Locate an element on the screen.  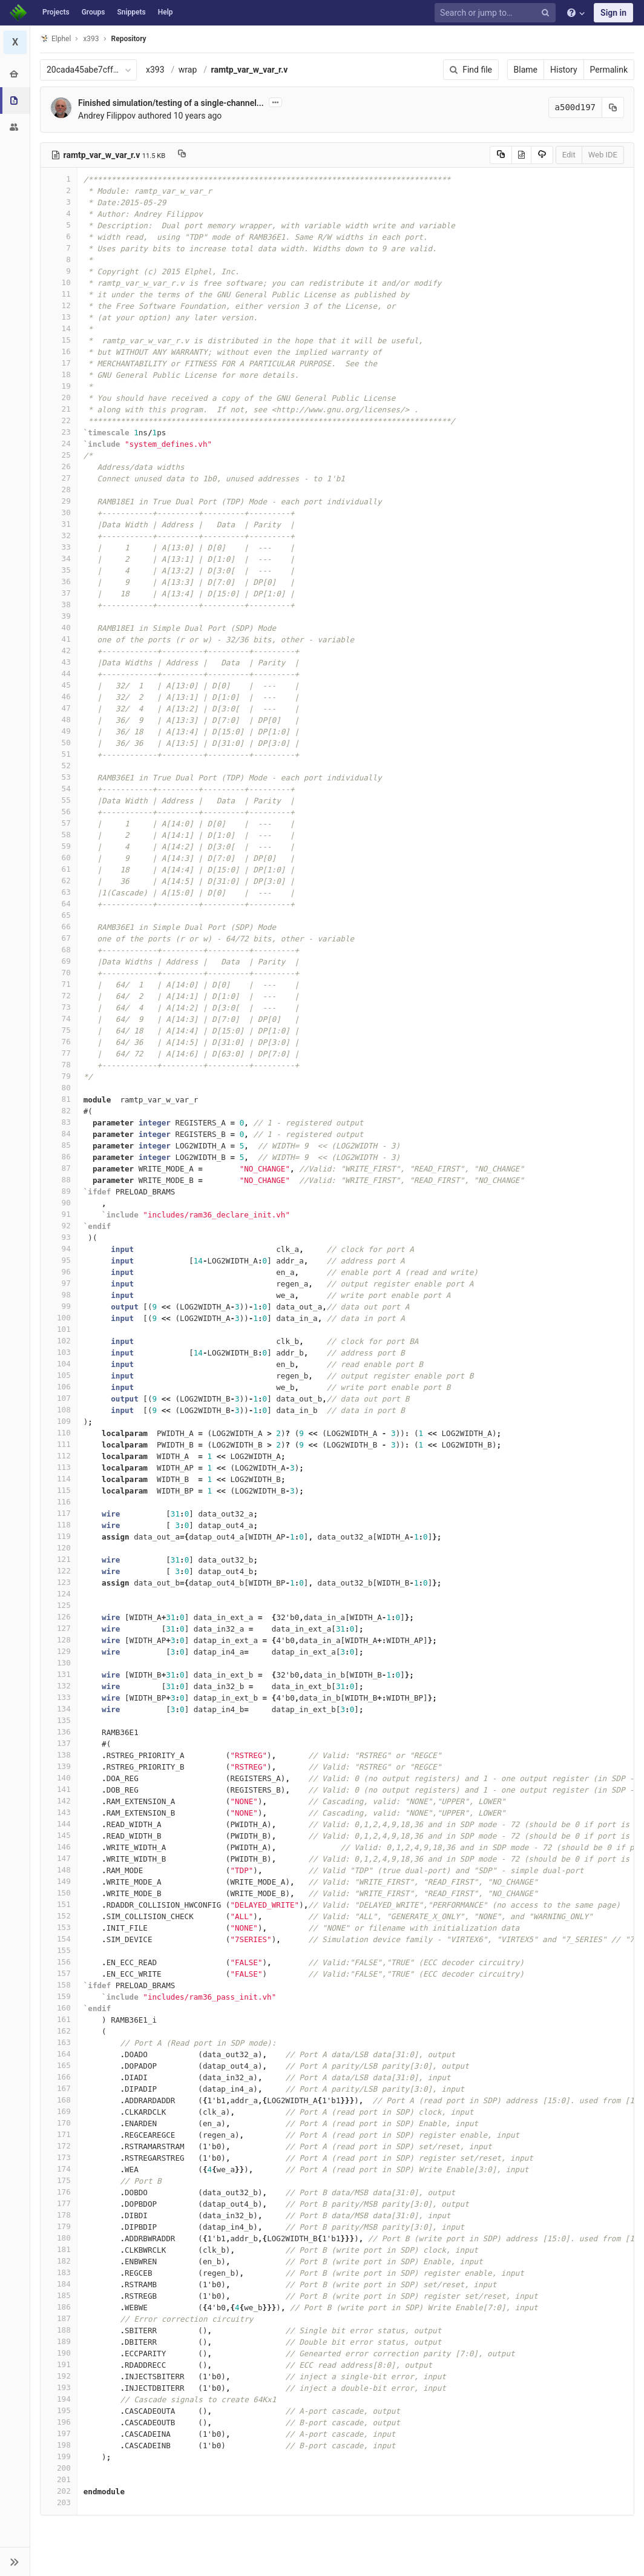
48 is located at coordinates (59, 719).